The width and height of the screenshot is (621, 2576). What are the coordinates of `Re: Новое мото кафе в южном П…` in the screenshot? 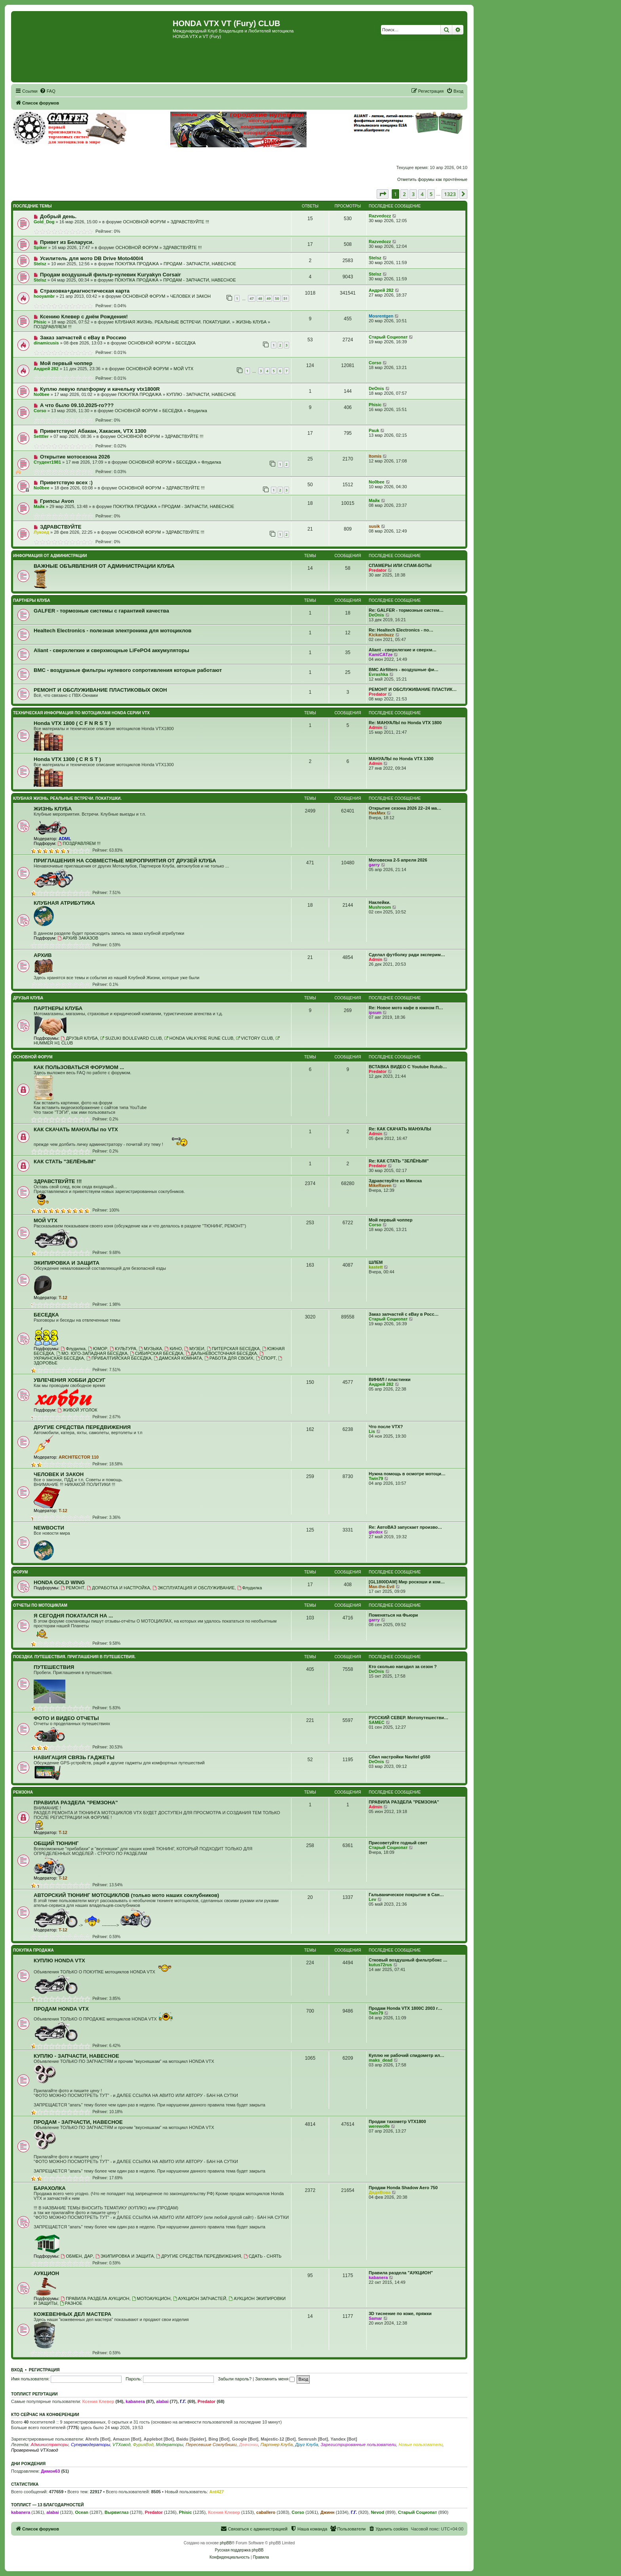 It's located at (406, 1007).